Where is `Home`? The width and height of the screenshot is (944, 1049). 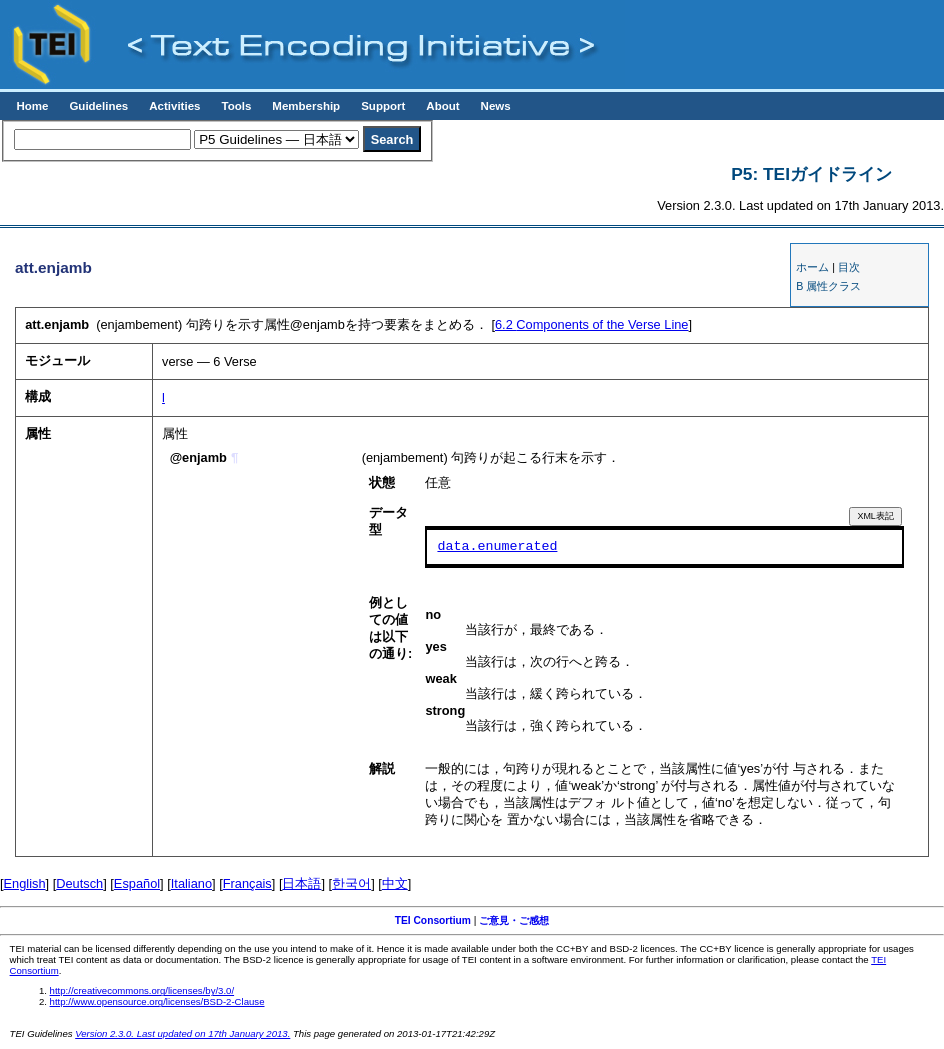 Home is located at coordinates (32, 106).